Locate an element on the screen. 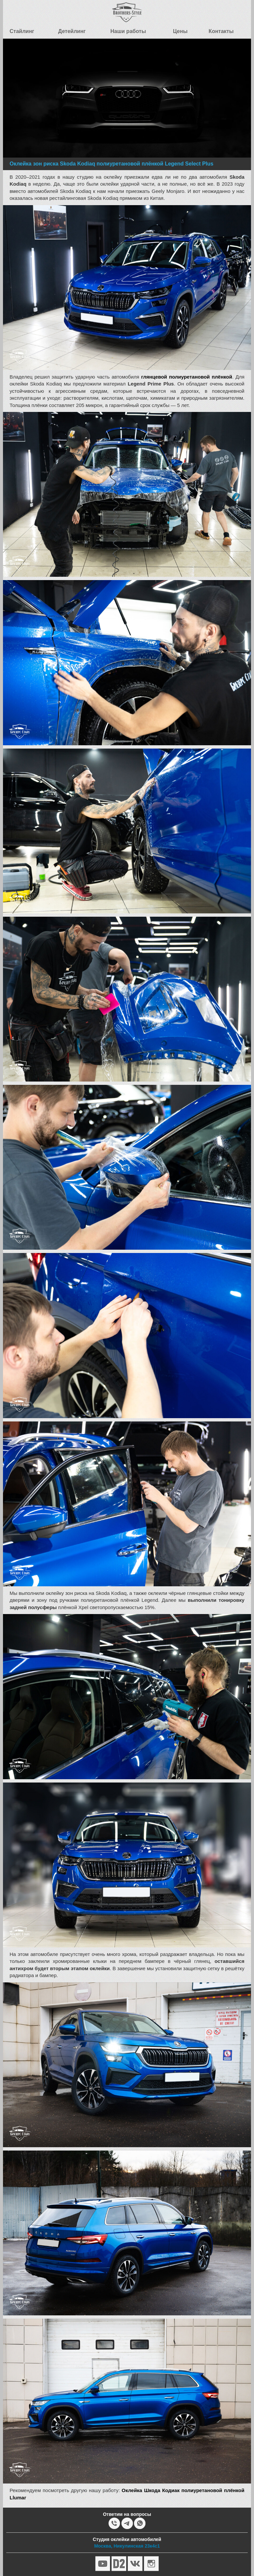  Стайлинг is located at coordinates (22, 31).